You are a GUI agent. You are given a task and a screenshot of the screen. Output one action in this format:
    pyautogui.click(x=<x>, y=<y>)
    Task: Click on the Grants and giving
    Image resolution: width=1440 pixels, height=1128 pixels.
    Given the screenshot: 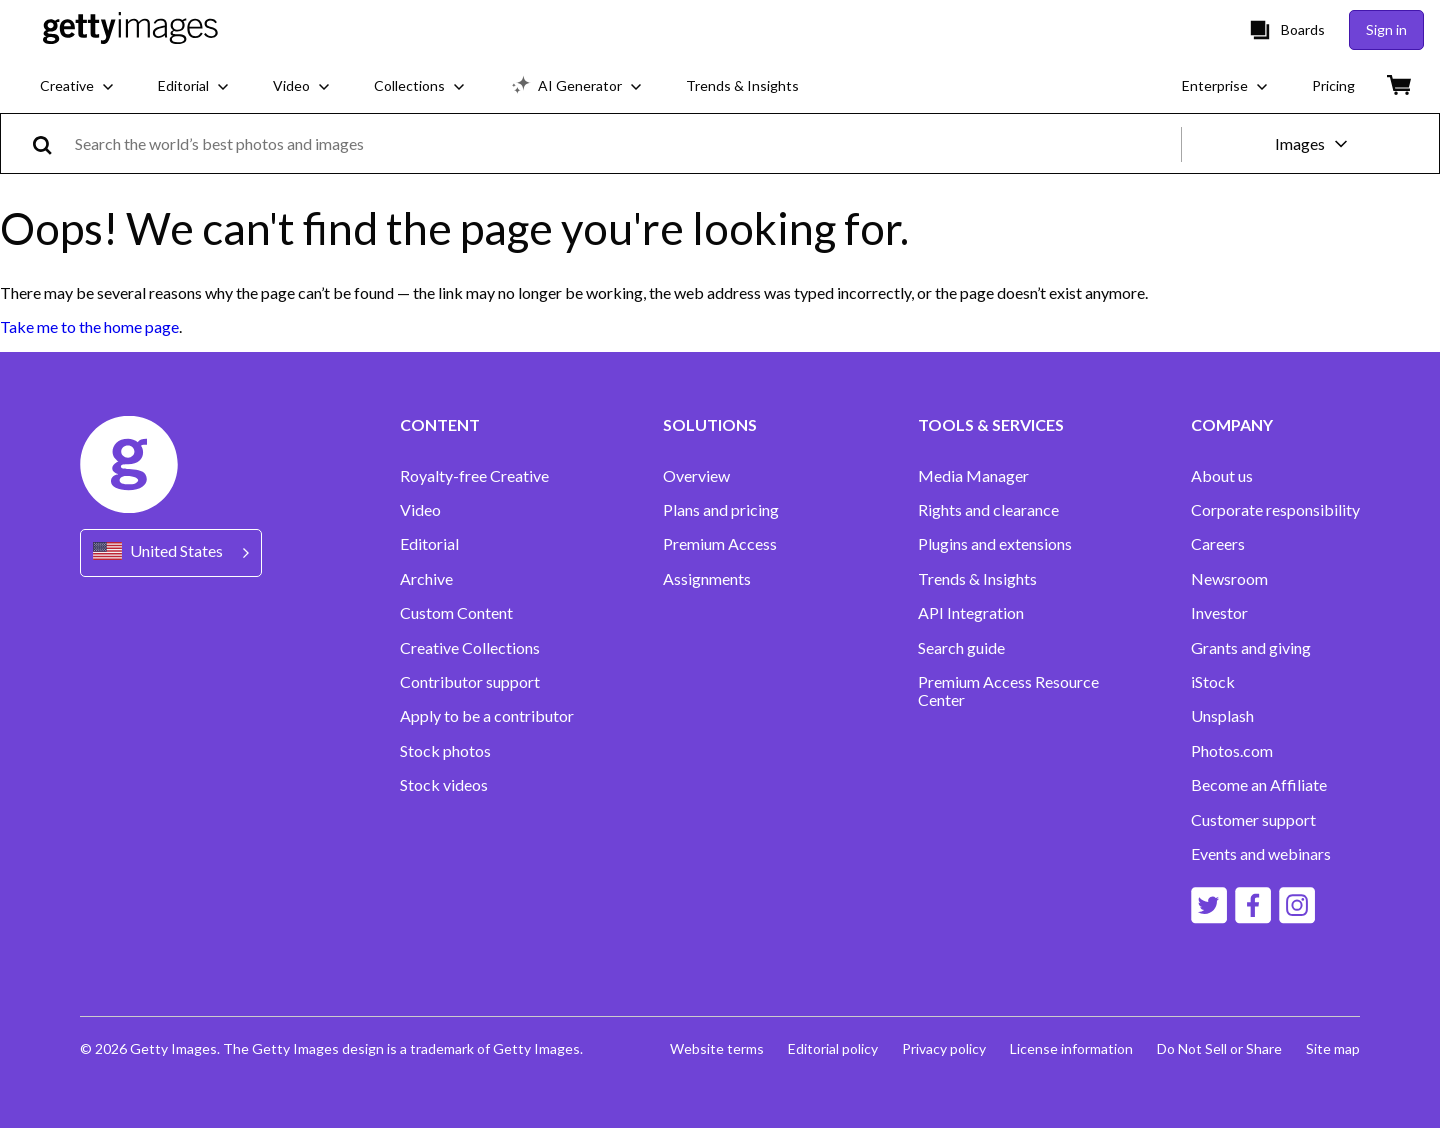 What is the action you would take?
    pyautogui.click(x=1251, y=648)
    